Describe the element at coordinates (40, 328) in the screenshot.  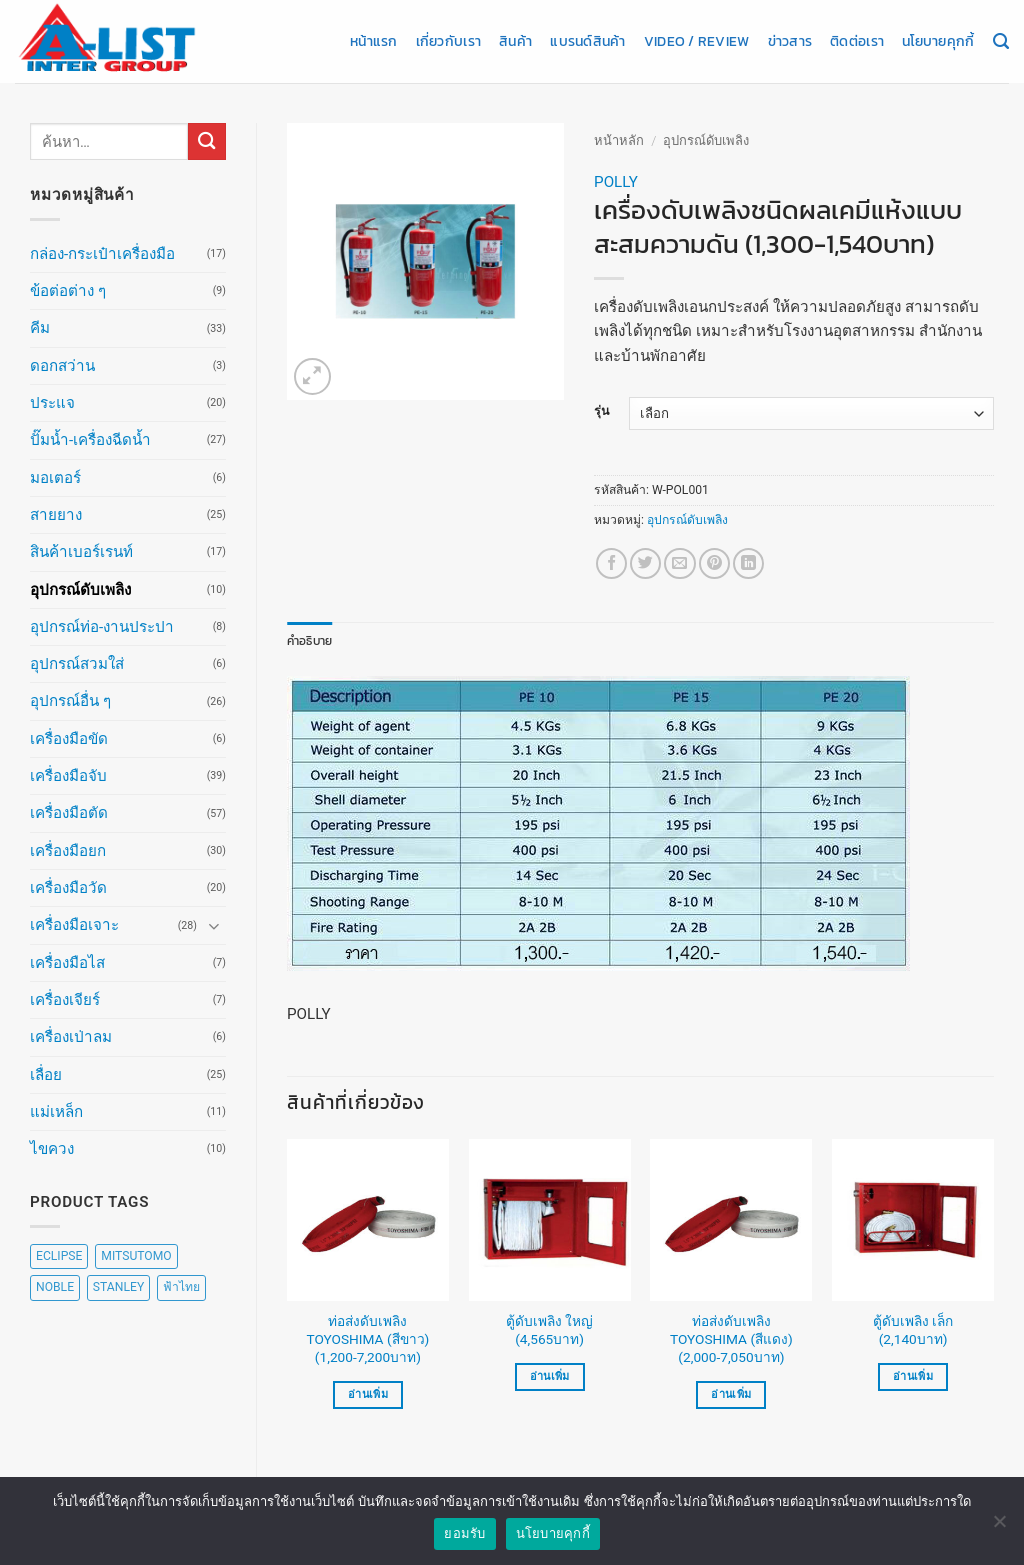
I see `คีม` at that location.